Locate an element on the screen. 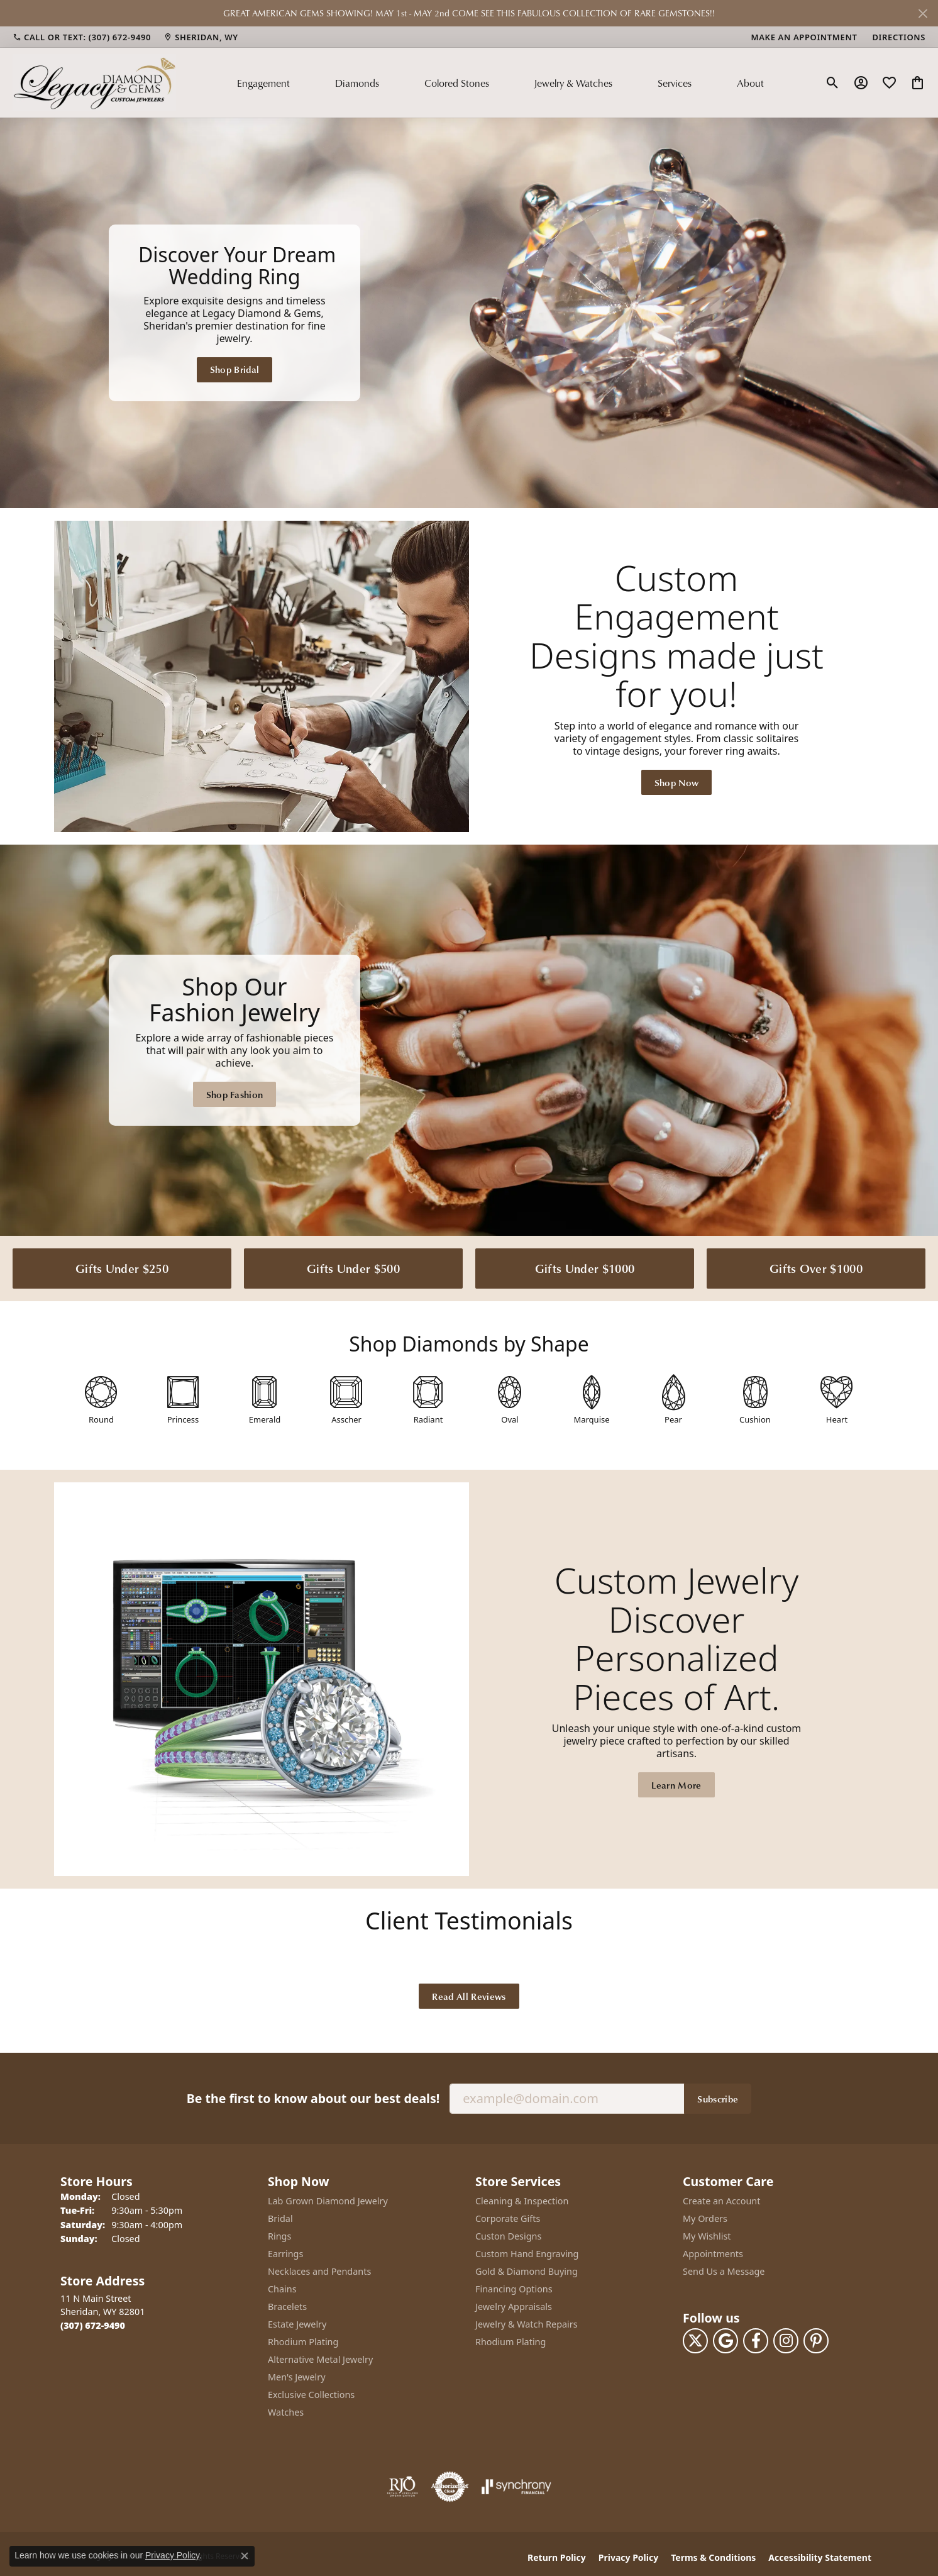 Image resolution: width=938 pixels, height=2576 pixels. Create an Account is located at coordinates (721, 2199).